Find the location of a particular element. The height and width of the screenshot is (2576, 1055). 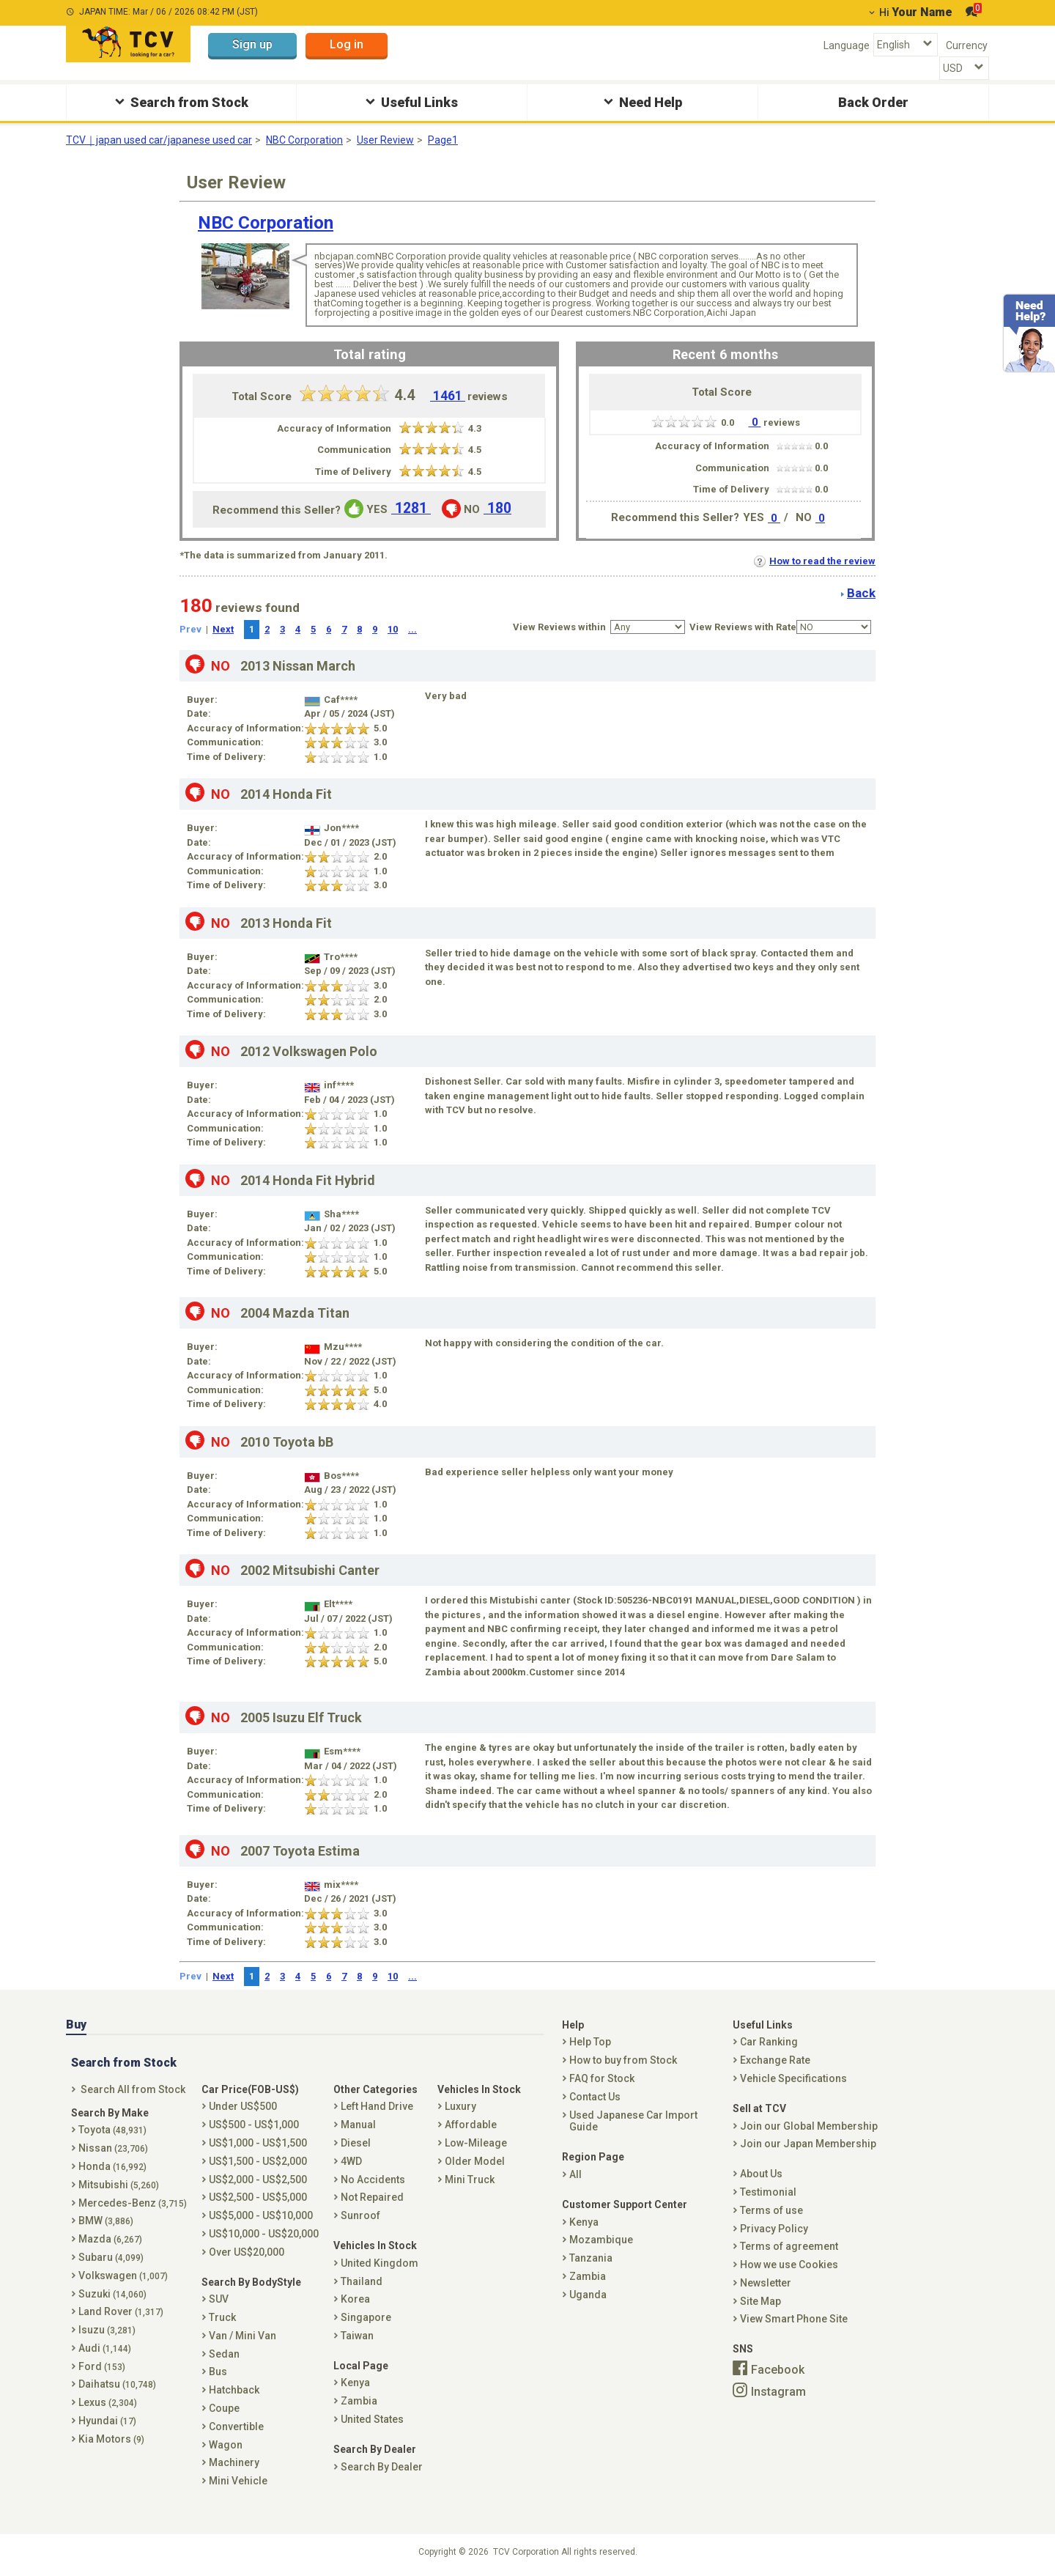

Site Map is located at coordinates (760, 2301).